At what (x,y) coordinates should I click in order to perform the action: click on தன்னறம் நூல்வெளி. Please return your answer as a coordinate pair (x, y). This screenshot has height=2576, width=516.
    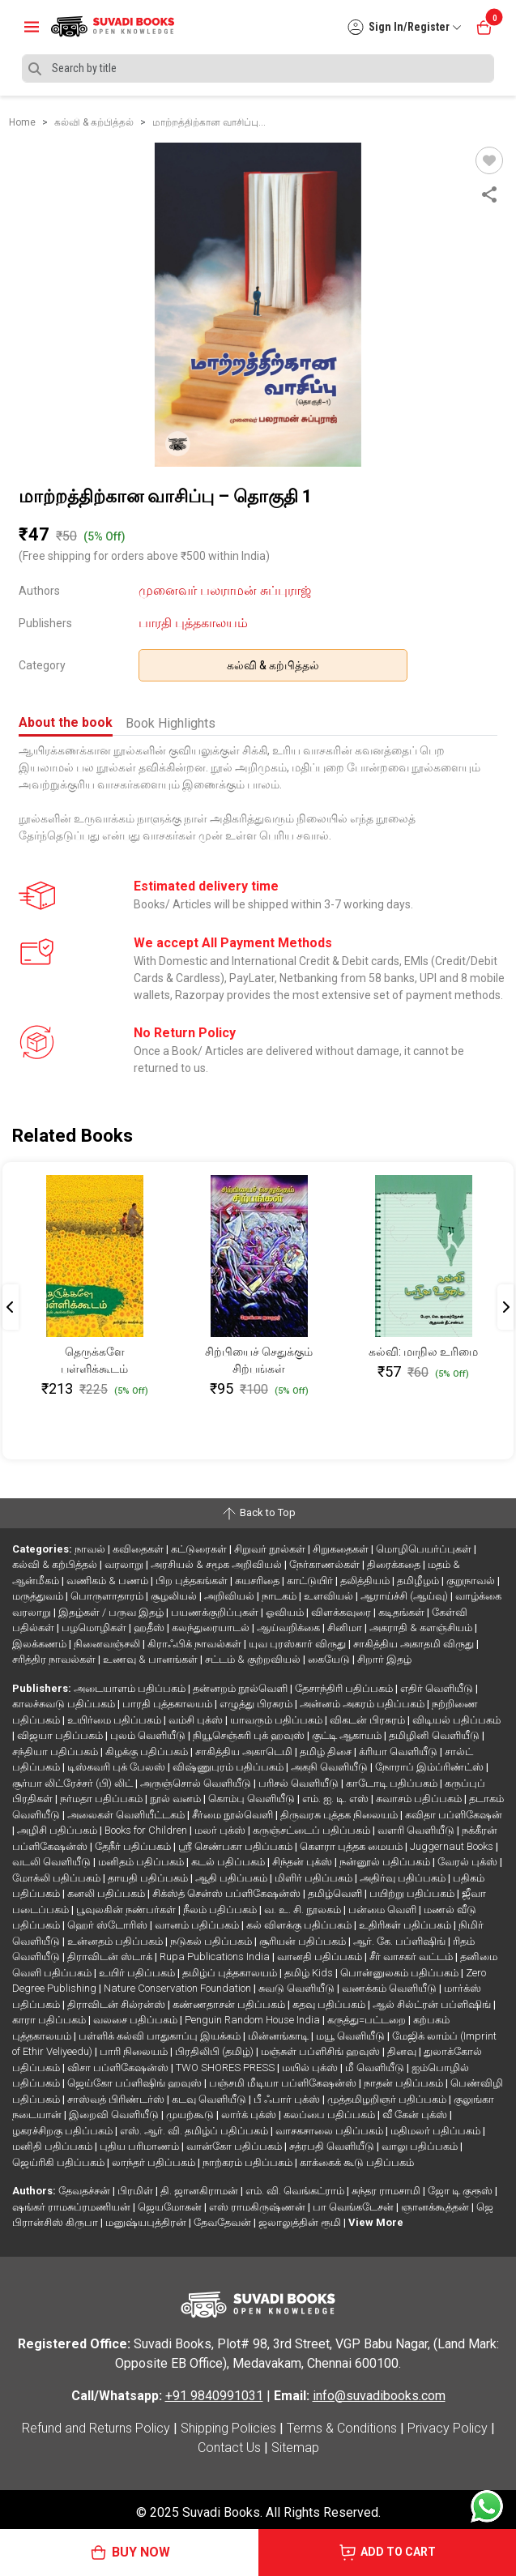
    Looking at the image, I should click on (241, 1688).